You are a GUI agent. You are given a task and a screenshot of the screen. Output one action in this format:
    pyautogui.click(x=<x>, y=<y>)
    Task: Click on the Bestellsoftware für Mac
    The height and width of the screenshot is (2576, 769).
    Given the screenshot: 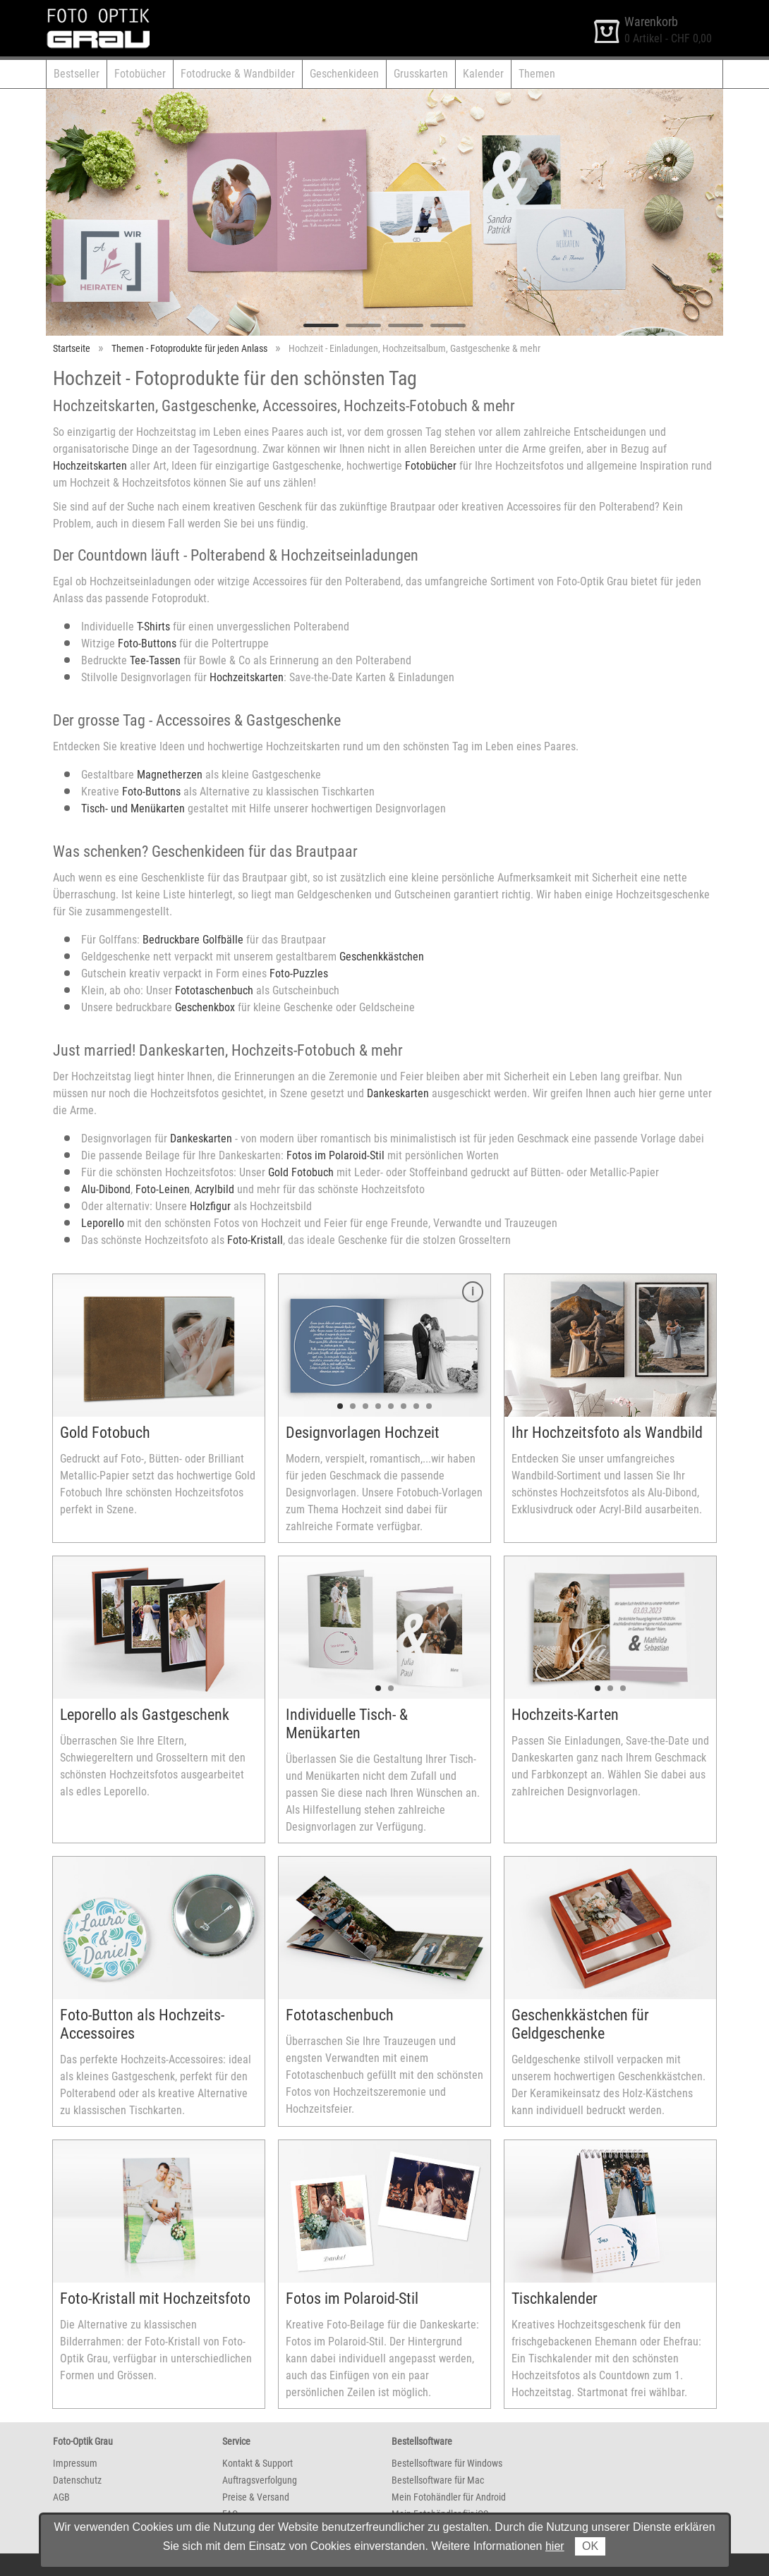 What is the action you would take?
    pyautogui.click(x=438, y=2480)
    